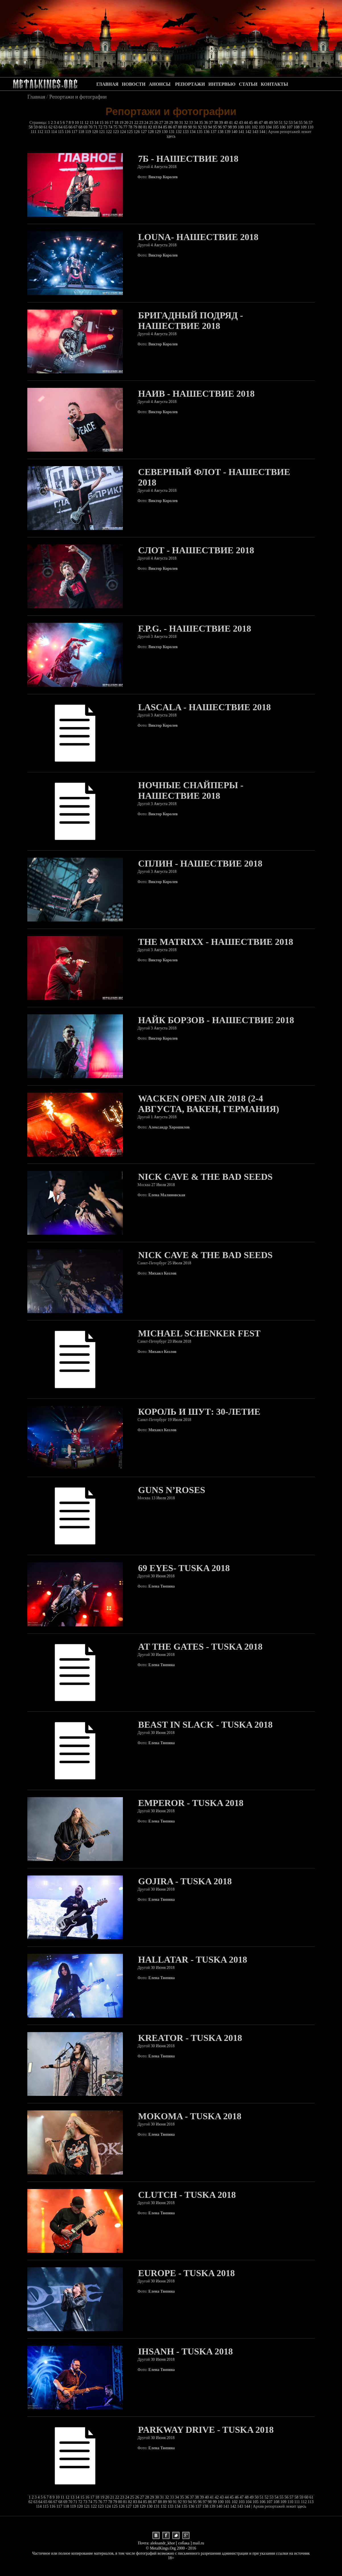  What do you see at coordinates (200, 1646) in the screenshot?
I see `At The Gates - Tuska 2018` at bounding box center [200, 1646].